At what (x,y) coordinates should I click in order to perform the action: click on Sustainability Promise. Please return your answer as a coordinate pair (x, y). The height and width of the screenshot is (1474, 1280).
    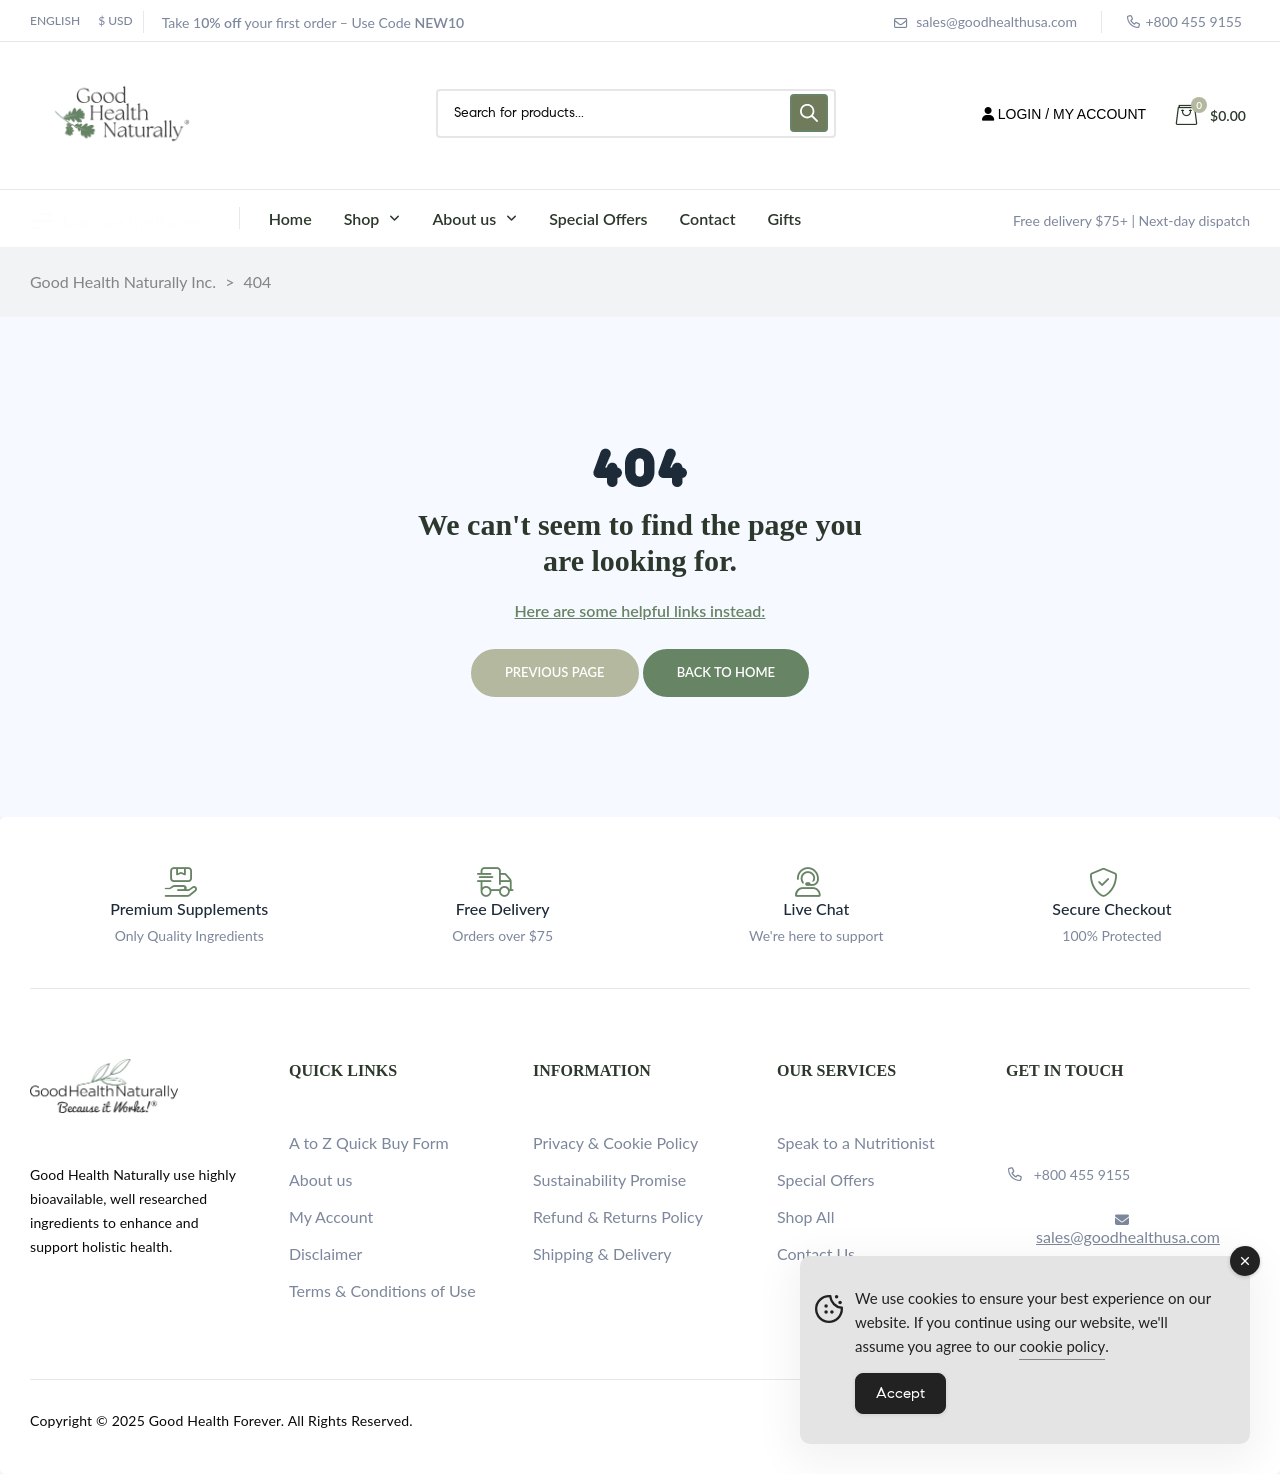
    Looking at the image, I should click on (609, 1179).